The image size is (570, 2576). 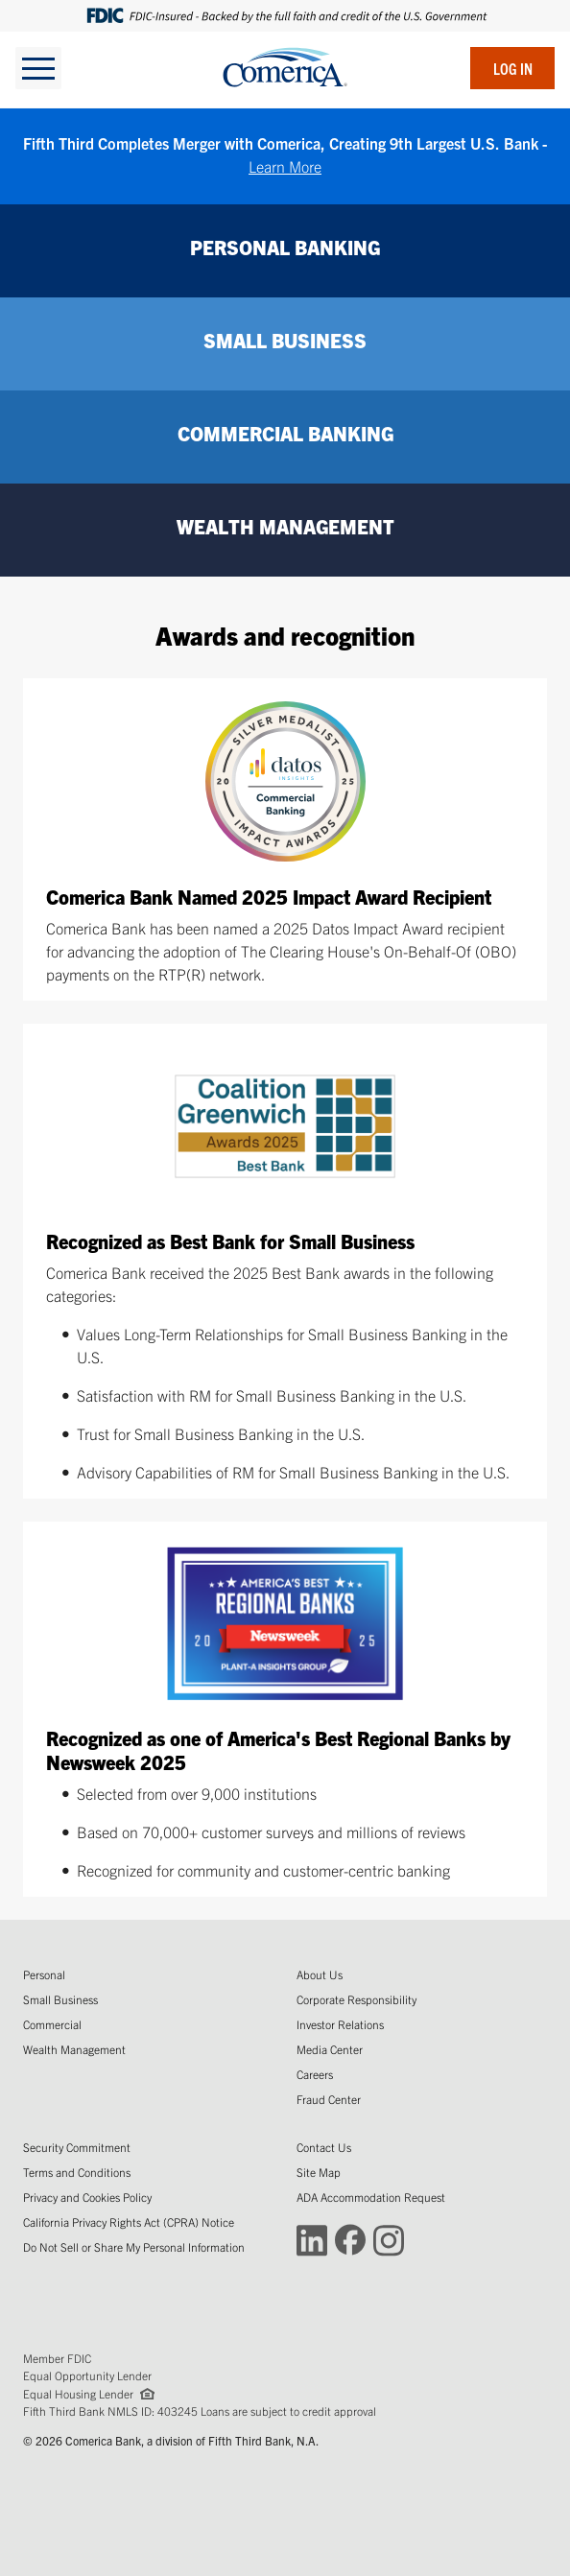 I want to click on [Connect with Comerica on LinkedIn (Opens in a new window)], so click(x=312, y=2239).